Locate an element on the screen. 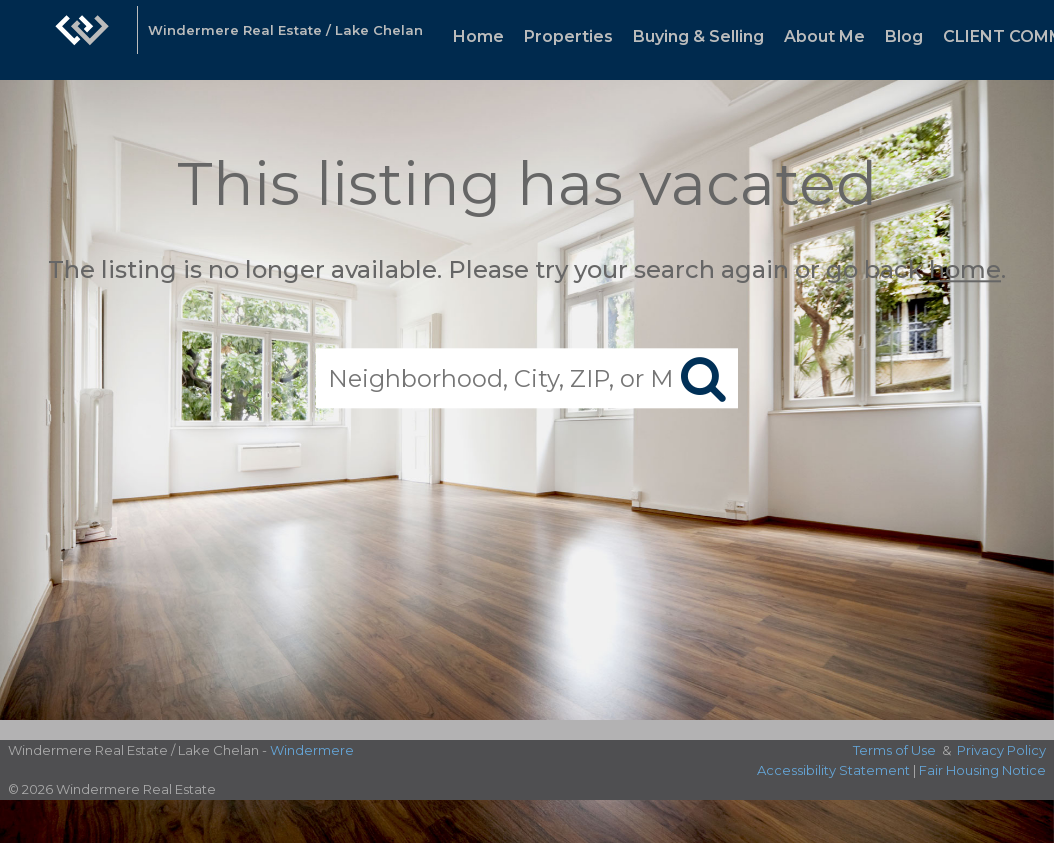 The width and height of the screenshot is (1054, 843). Buying & Selling is located at coordinates (698, 36).